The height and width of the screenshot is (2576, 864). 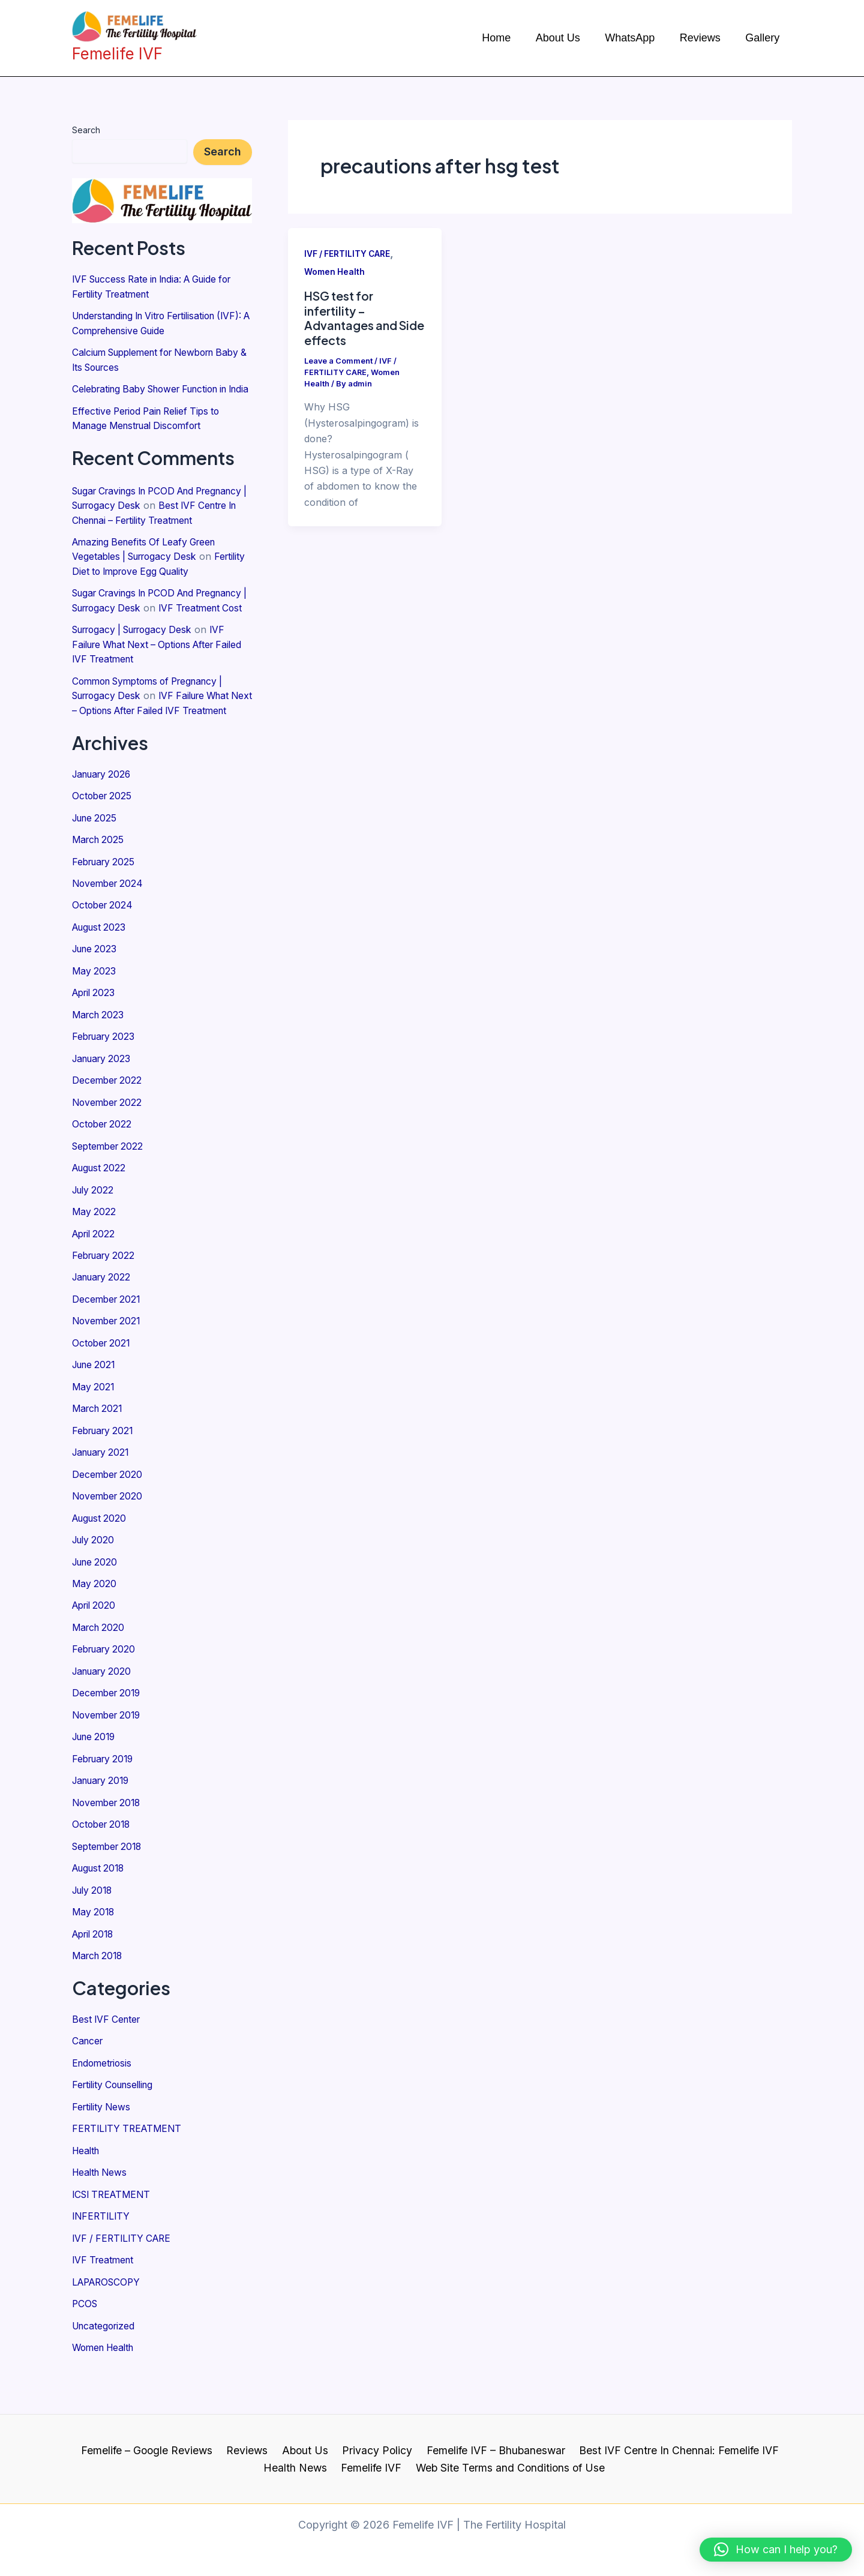 I want to click on April 2018, so click(x=95, y=1970).